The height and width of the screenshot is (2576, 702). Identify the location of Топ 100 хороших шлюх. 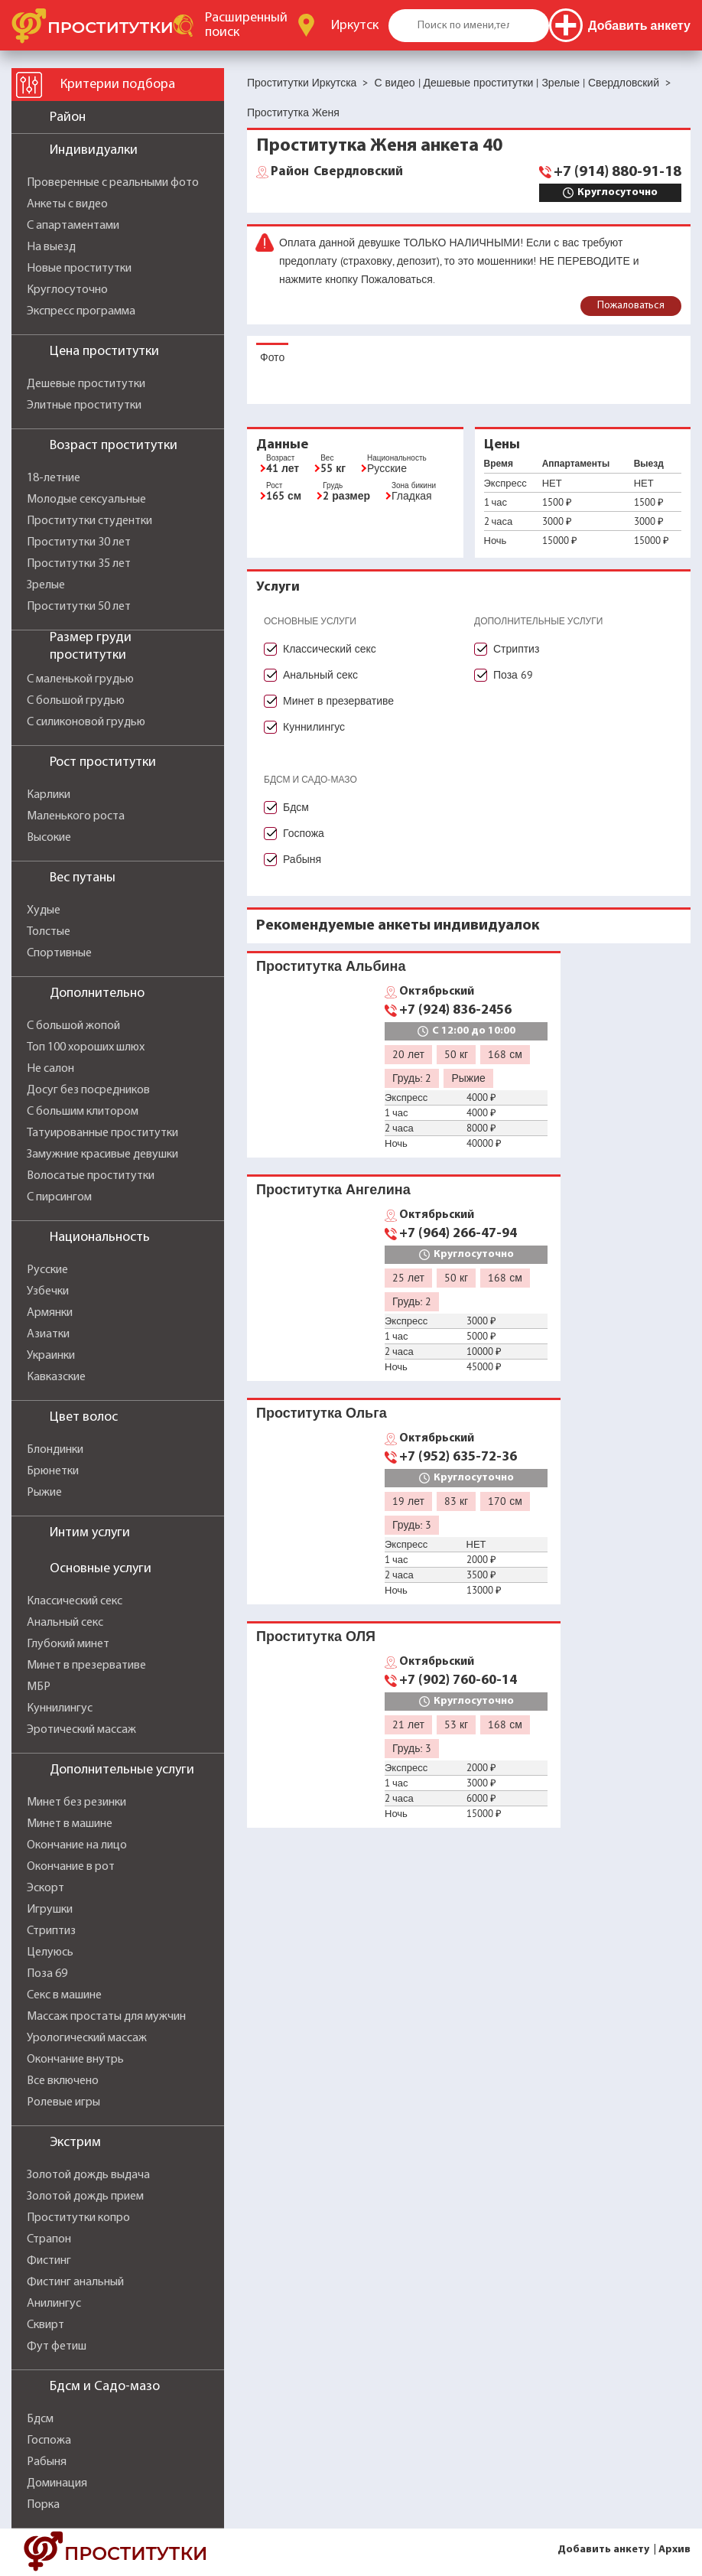
(86, 1047).